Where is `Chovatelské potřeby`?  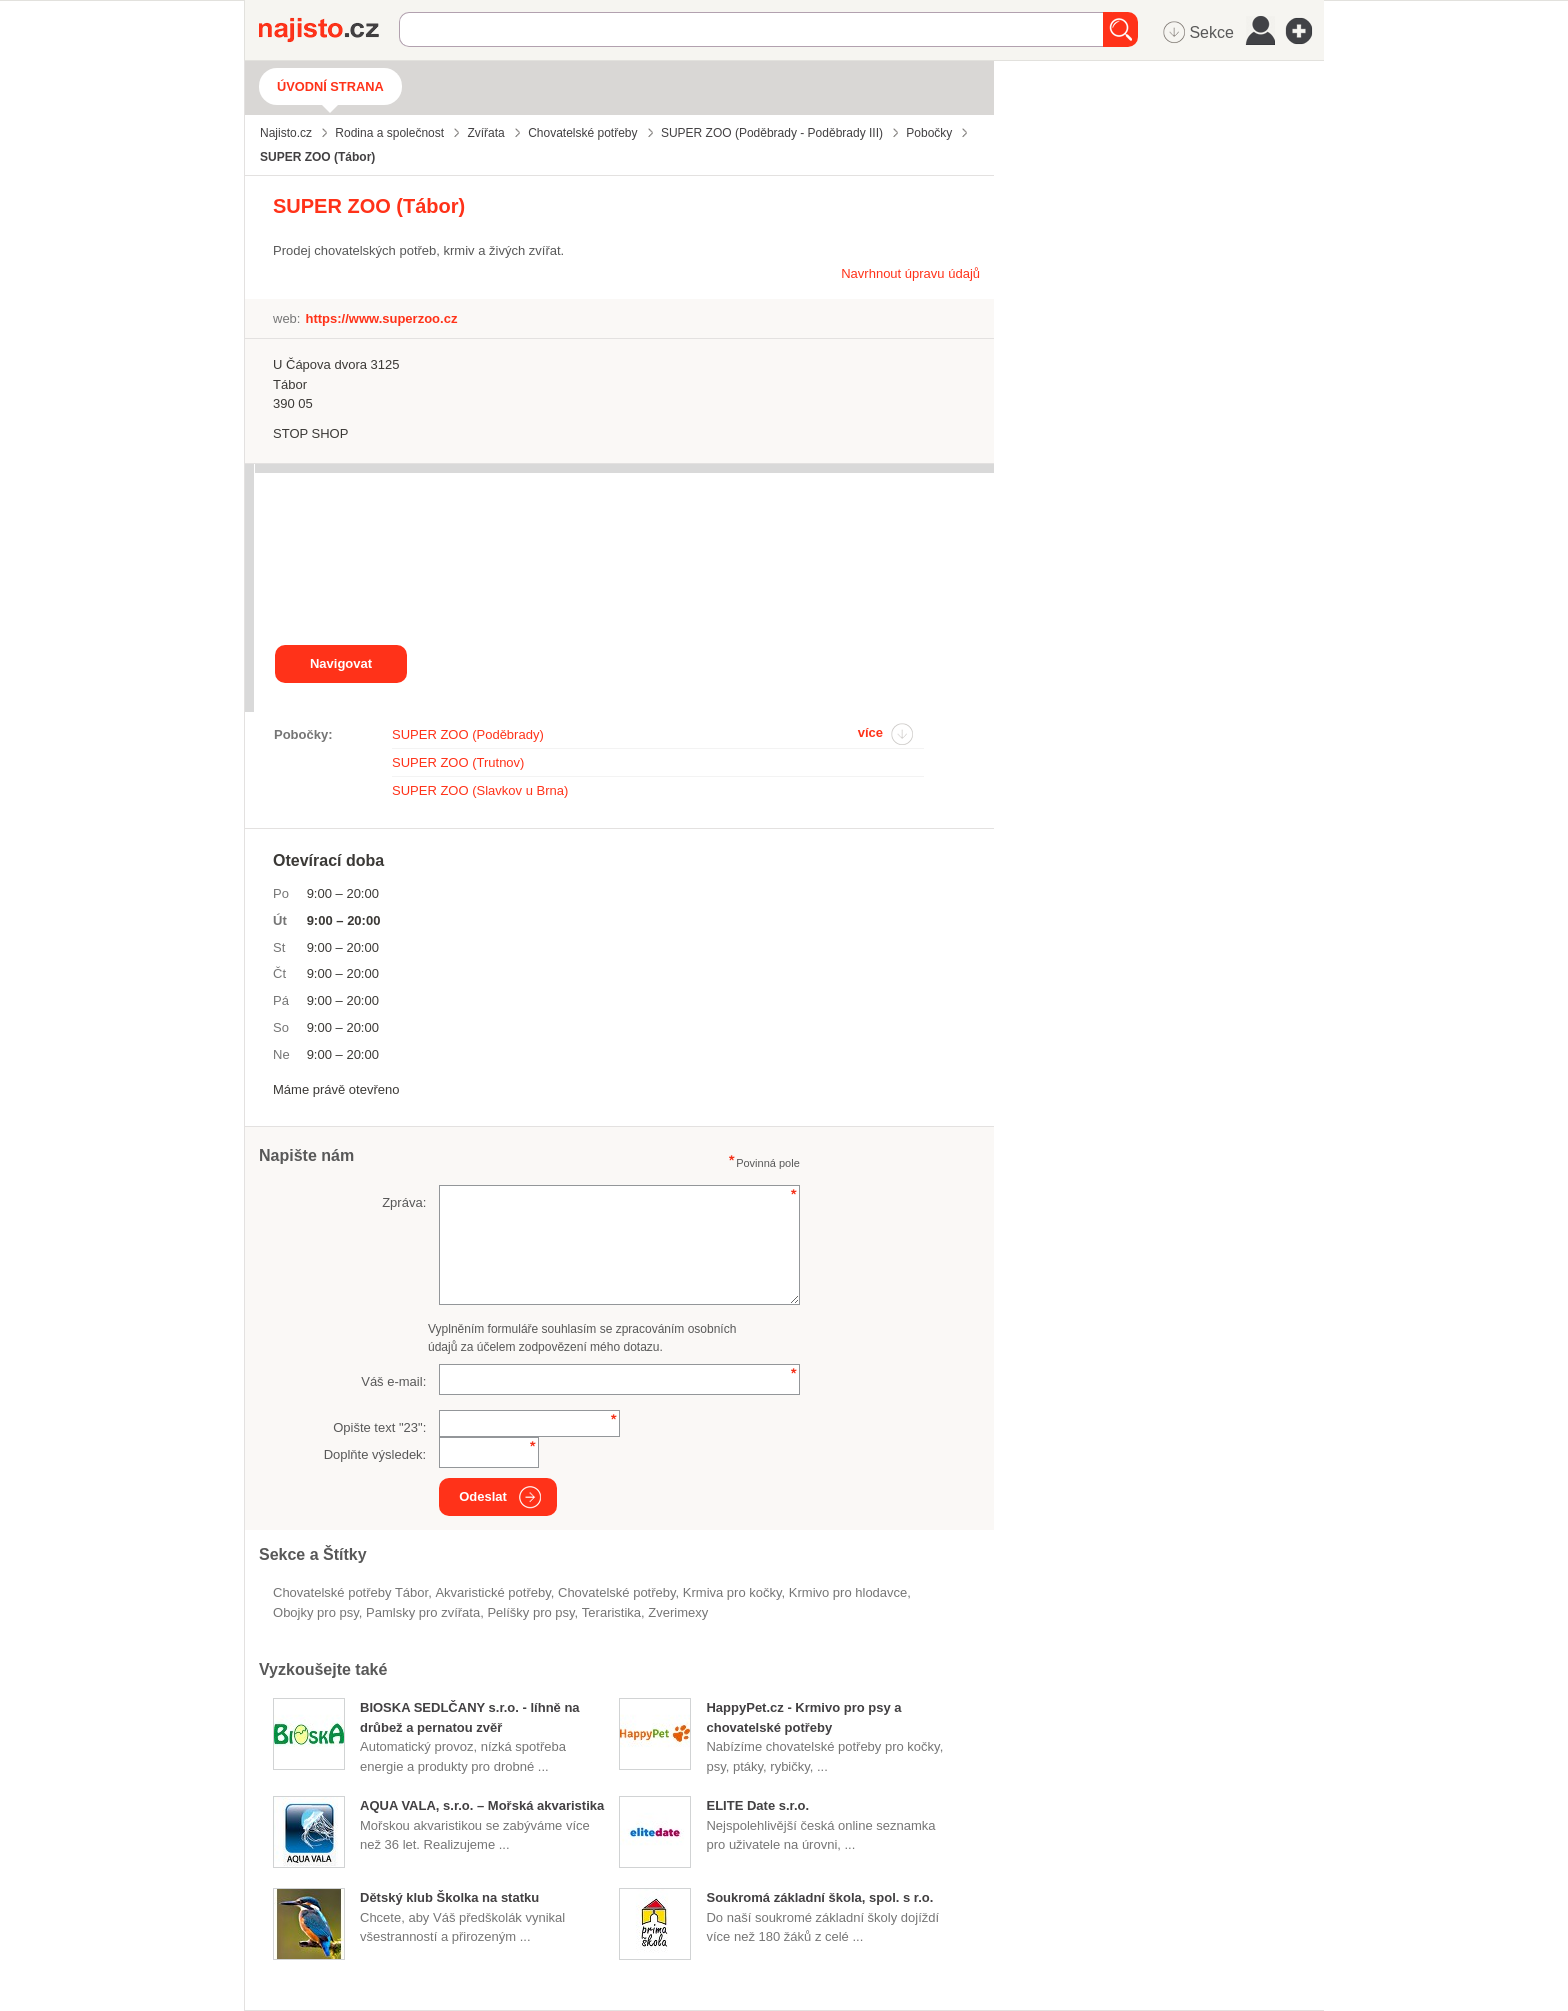
Chovatelské potřeby is located at coordinates (617, 1592).